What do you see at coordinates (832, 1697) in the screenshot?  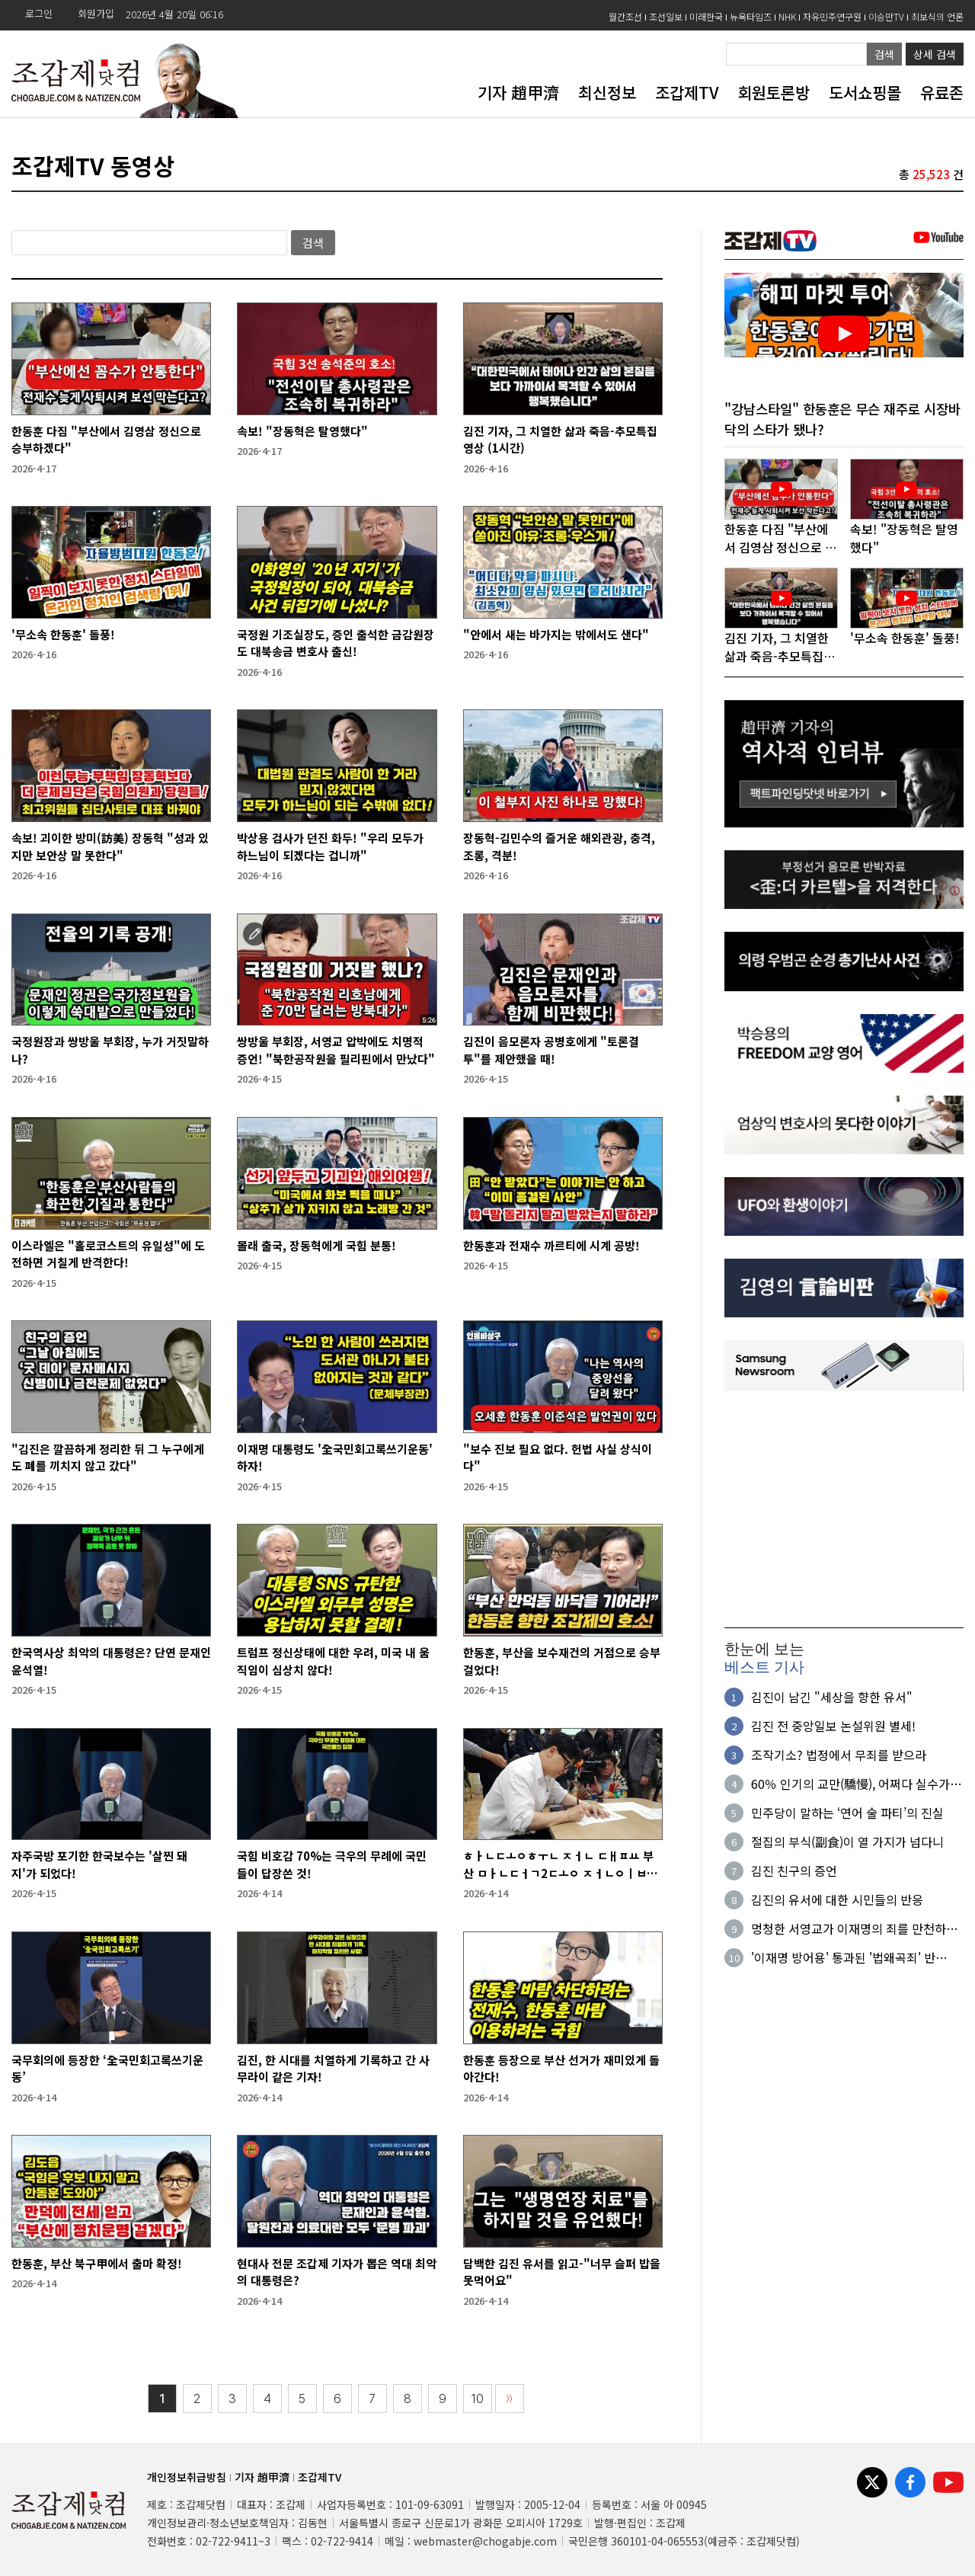 I see `김진이 남긴 "세상을 향한 유서"` at bounding box center [832, 1697].